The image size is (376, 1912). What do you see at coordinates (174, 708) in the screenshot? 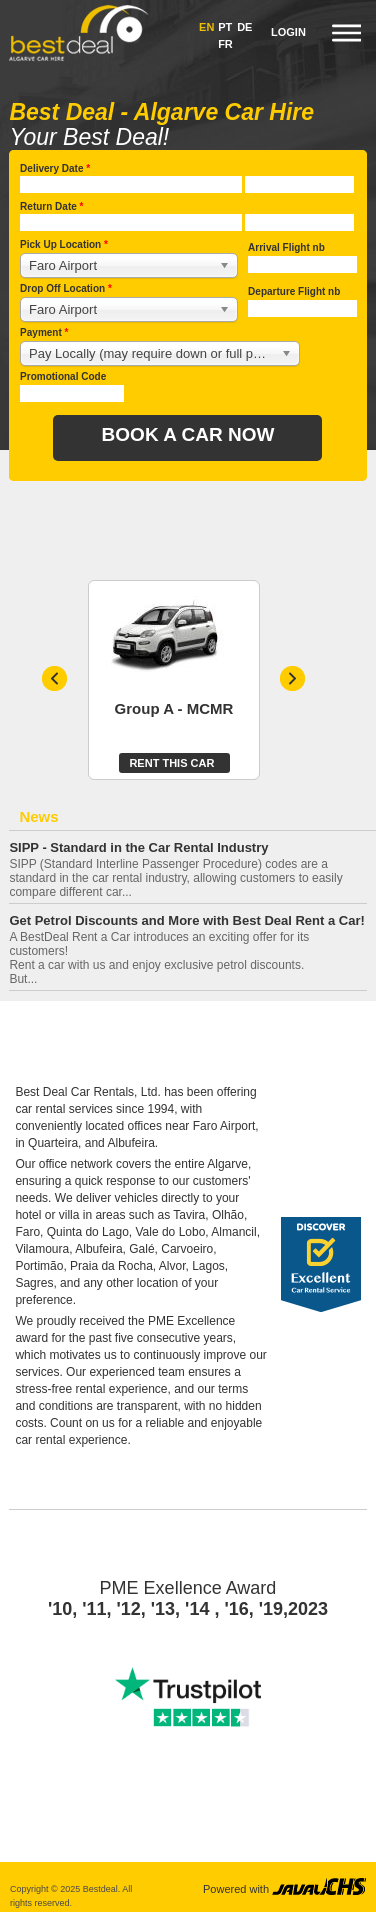
I see `Group A - MCMR` at bounding box center [174, 708].